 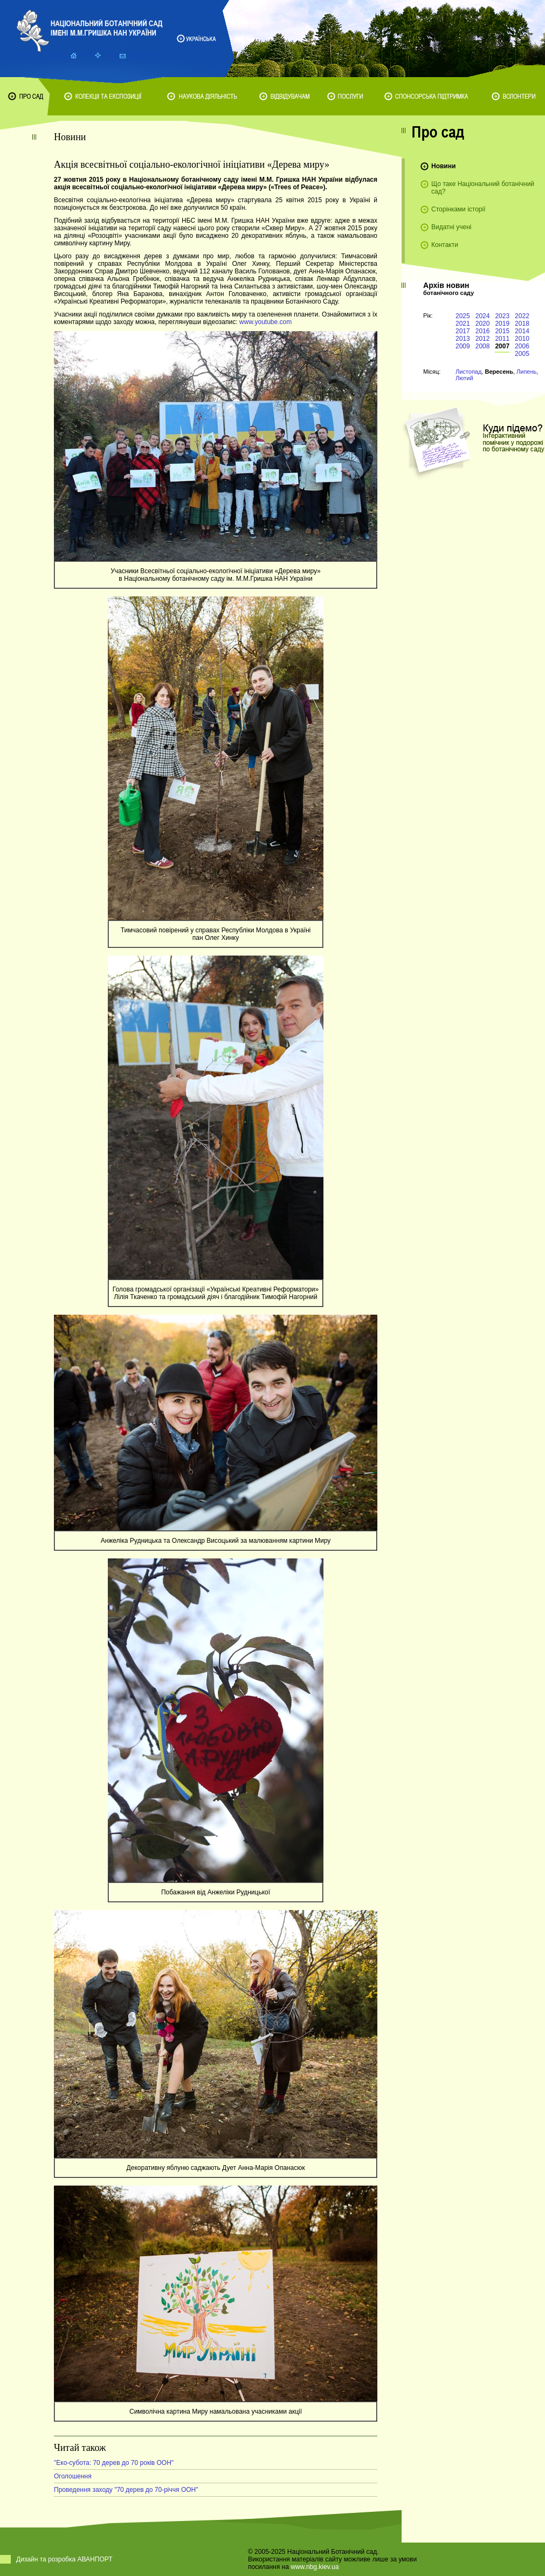 What do you see at coordinates (464, 378) in the screenshot?
I see `Лютий` at bounding box center [464, 378].